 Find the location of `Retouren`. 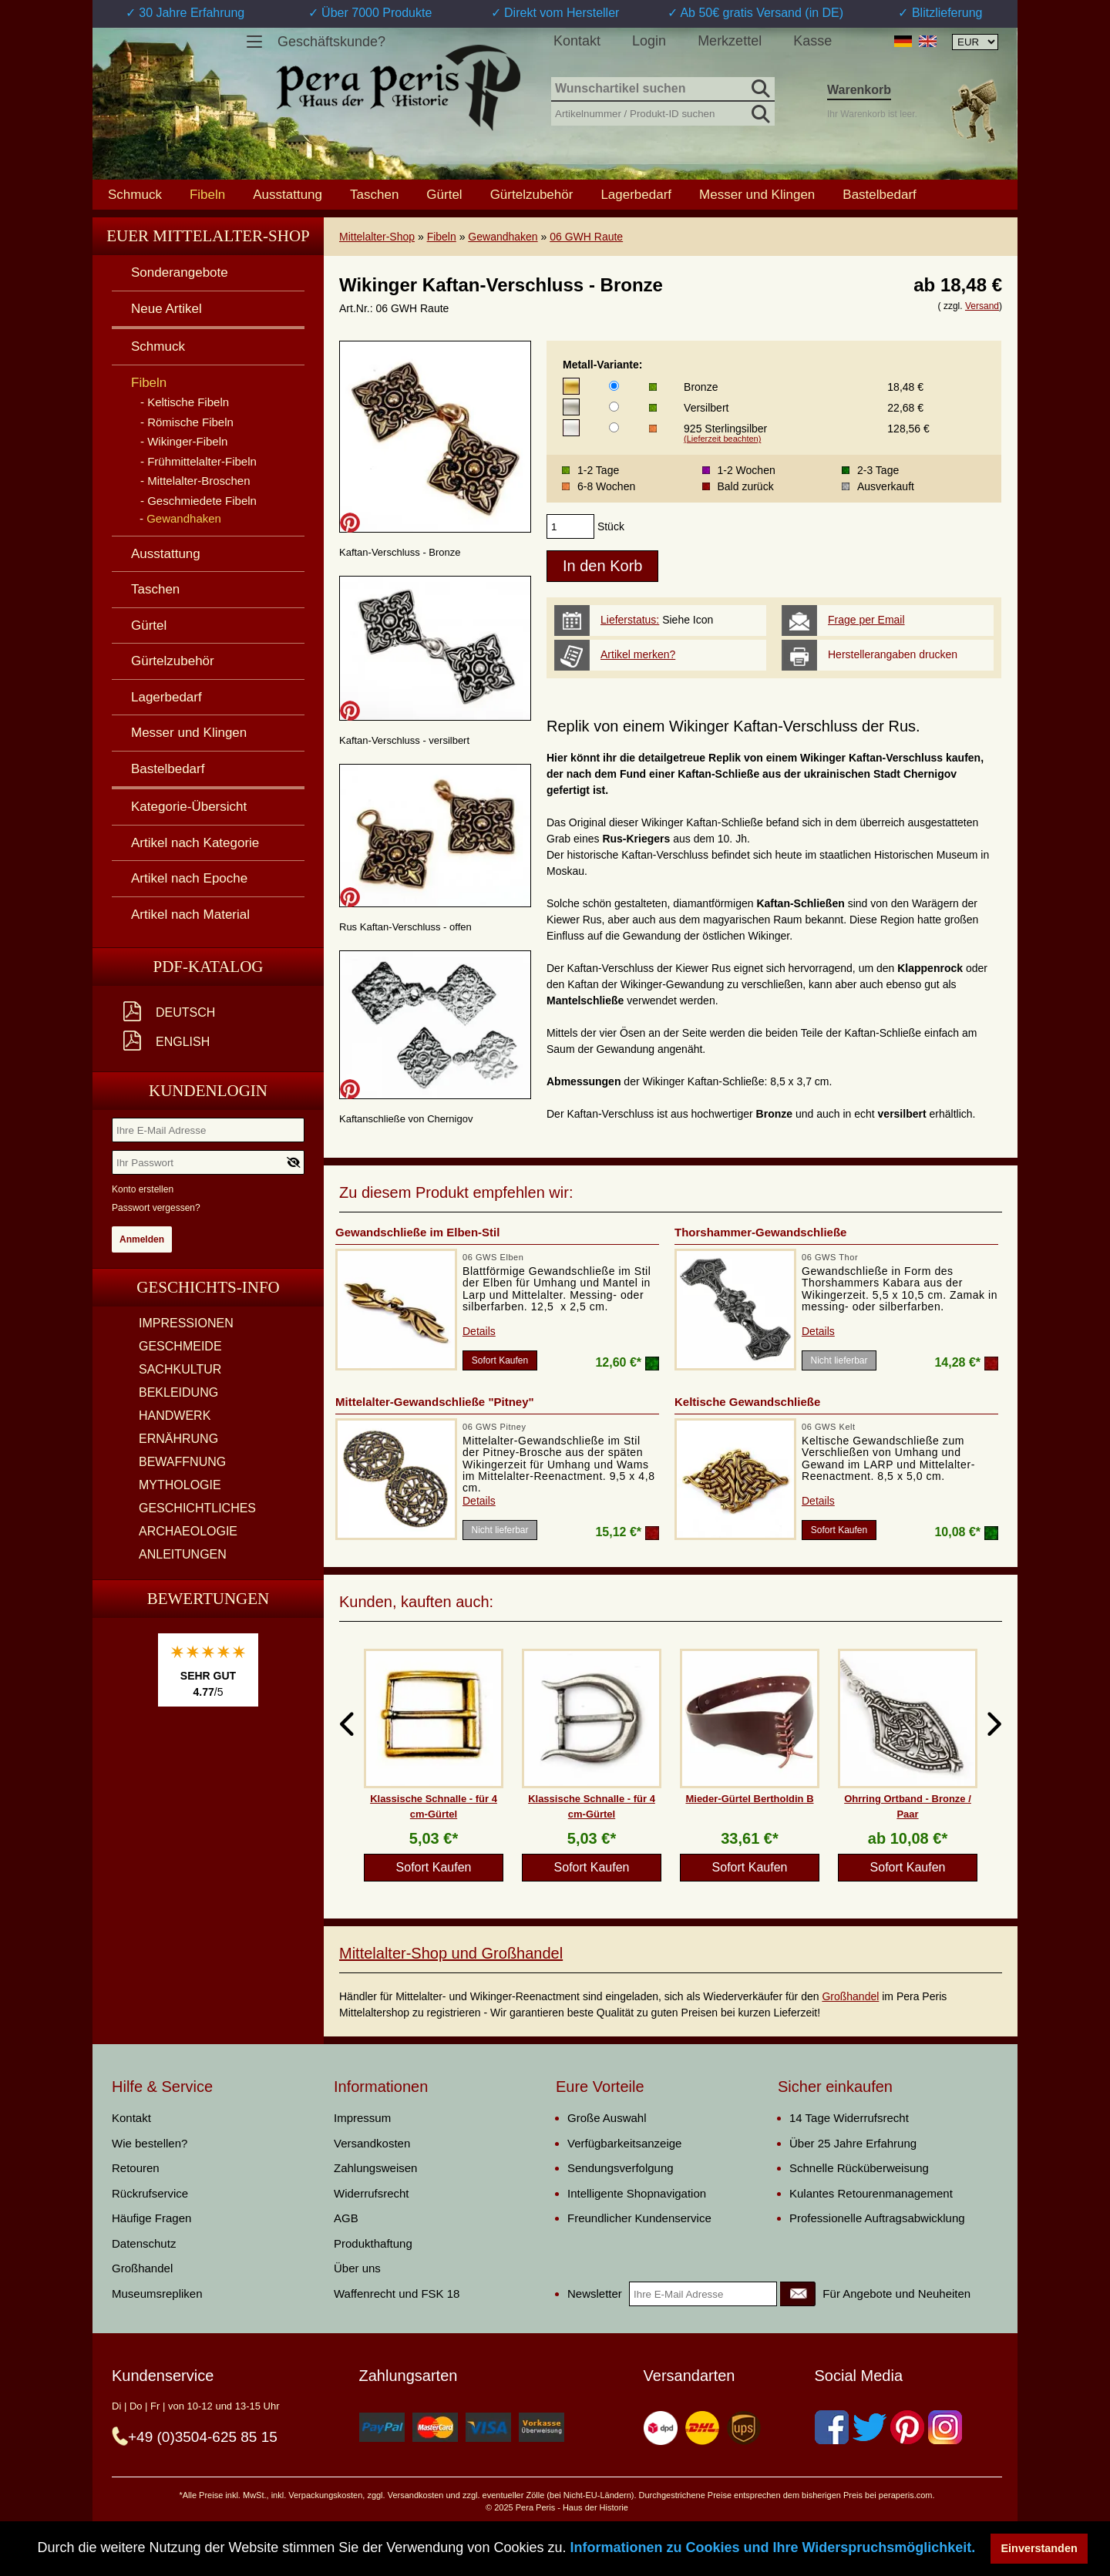

Retouren is located at coordinates (136, 2167).